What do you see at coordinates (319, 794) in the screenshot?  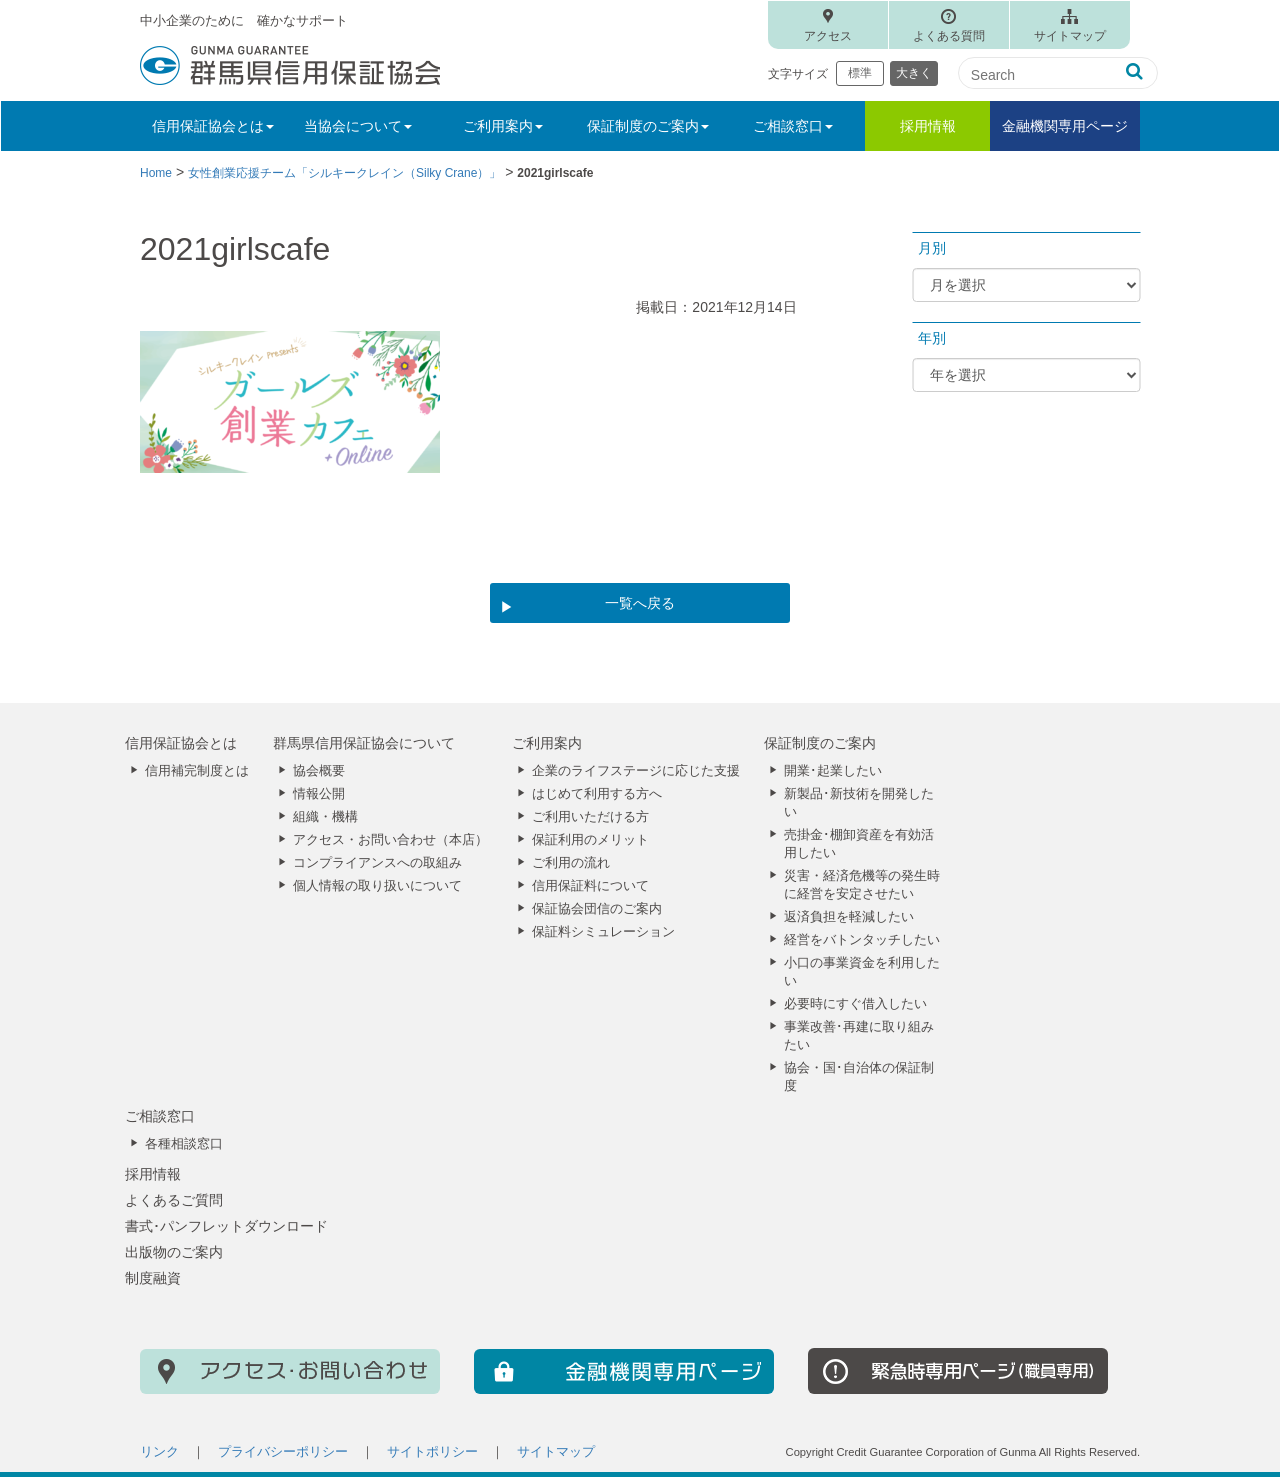 I see `情報公開` at bounding box center [319, 794].